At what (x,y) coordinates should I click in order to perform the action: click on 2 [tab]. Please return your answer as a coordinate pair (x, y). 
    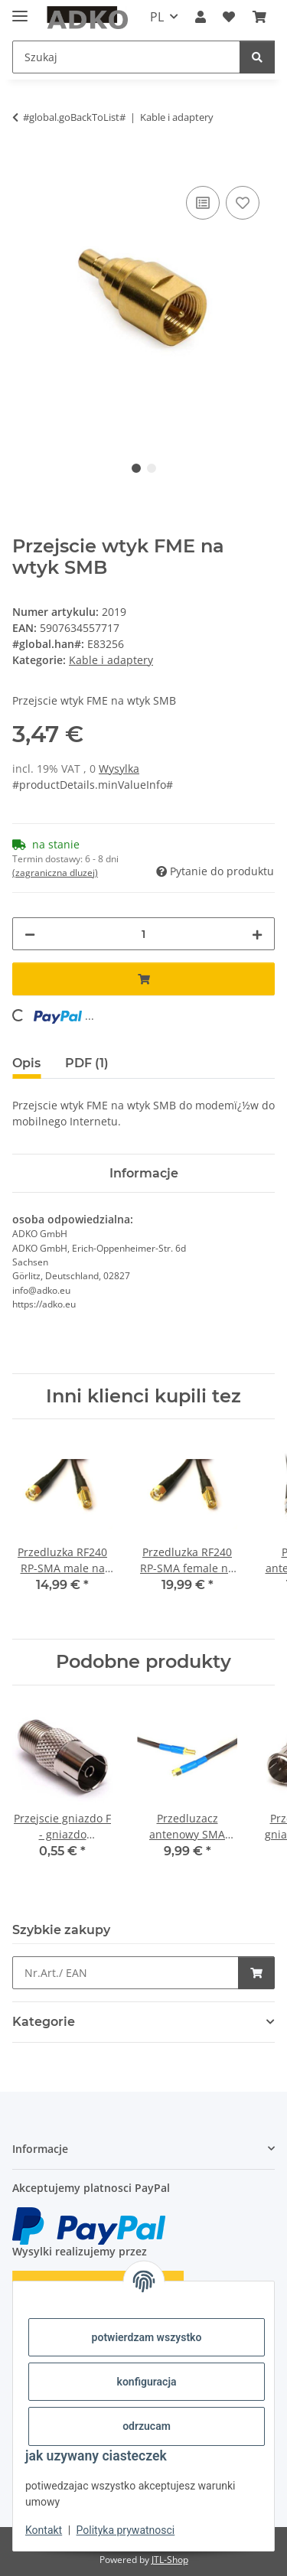
    Looking at the image, I should click on (151, 468).